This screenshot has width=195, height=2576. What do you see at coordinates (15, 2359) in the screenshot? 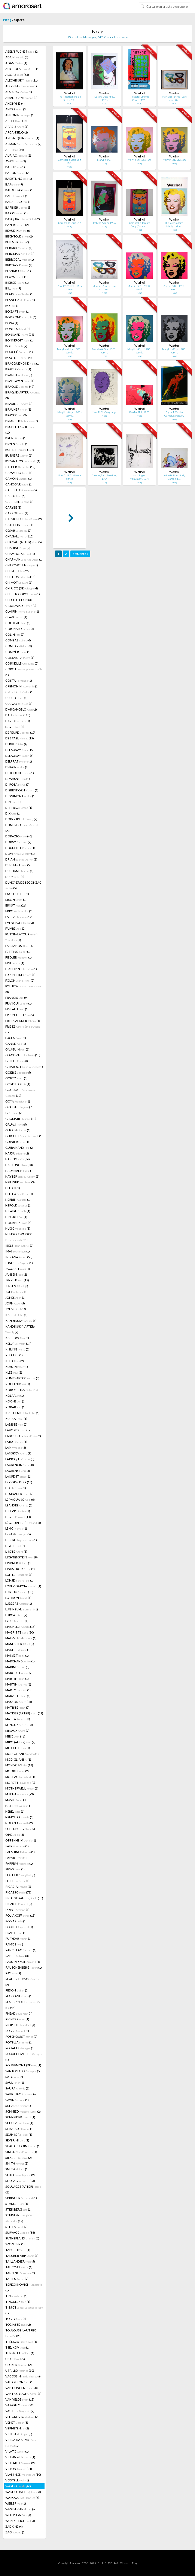
I see `UBAC (5)` at bounding box center [15, 2359].